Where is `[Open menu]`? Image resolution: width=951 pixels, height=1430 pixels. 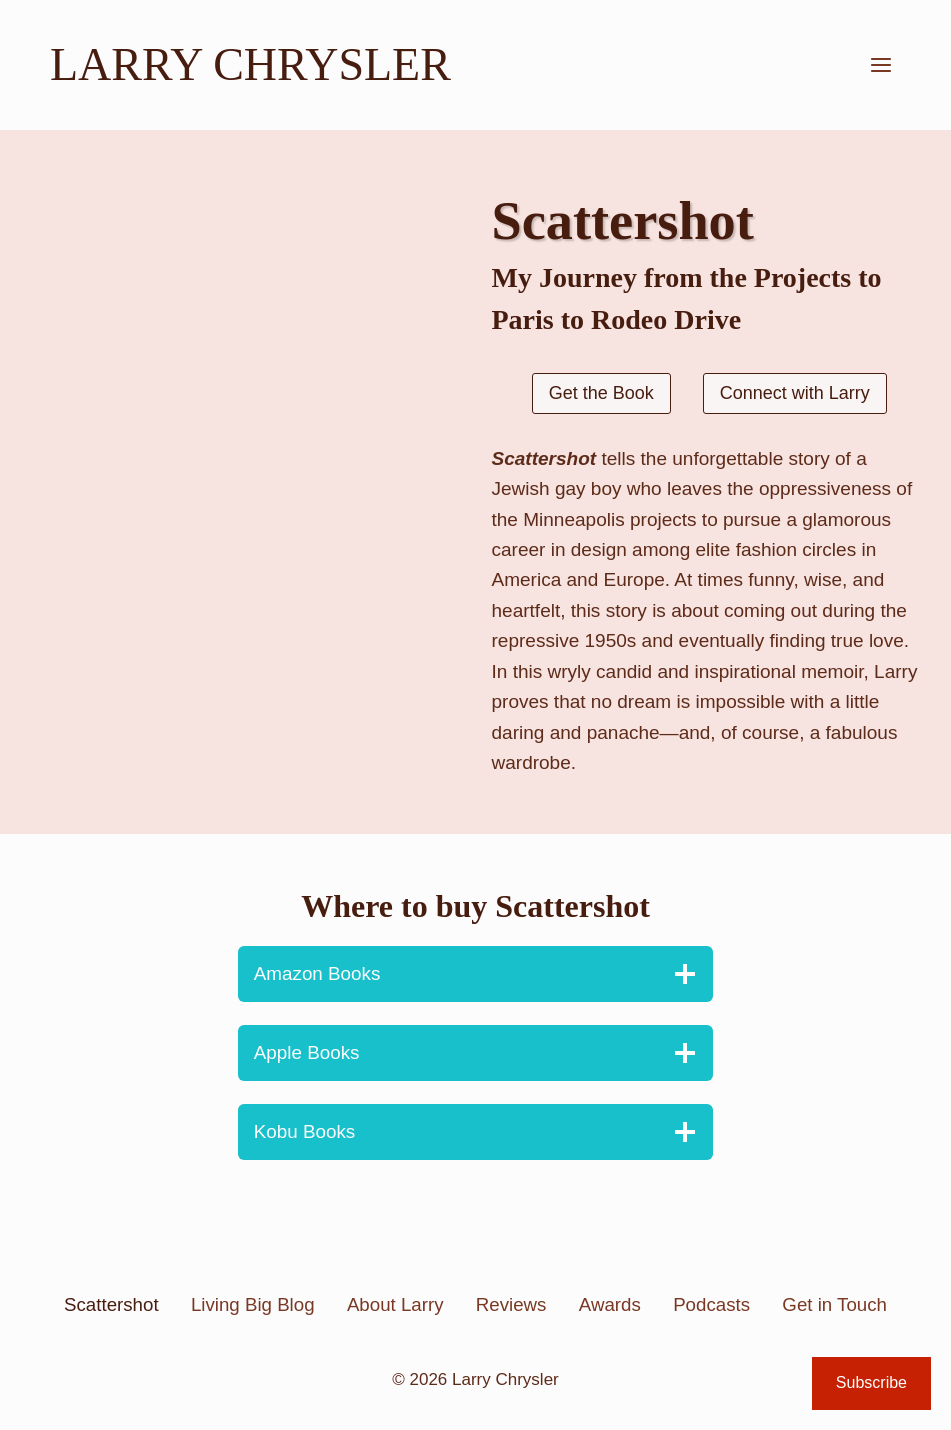
[Open menu] is located at coordinates (880, 64).